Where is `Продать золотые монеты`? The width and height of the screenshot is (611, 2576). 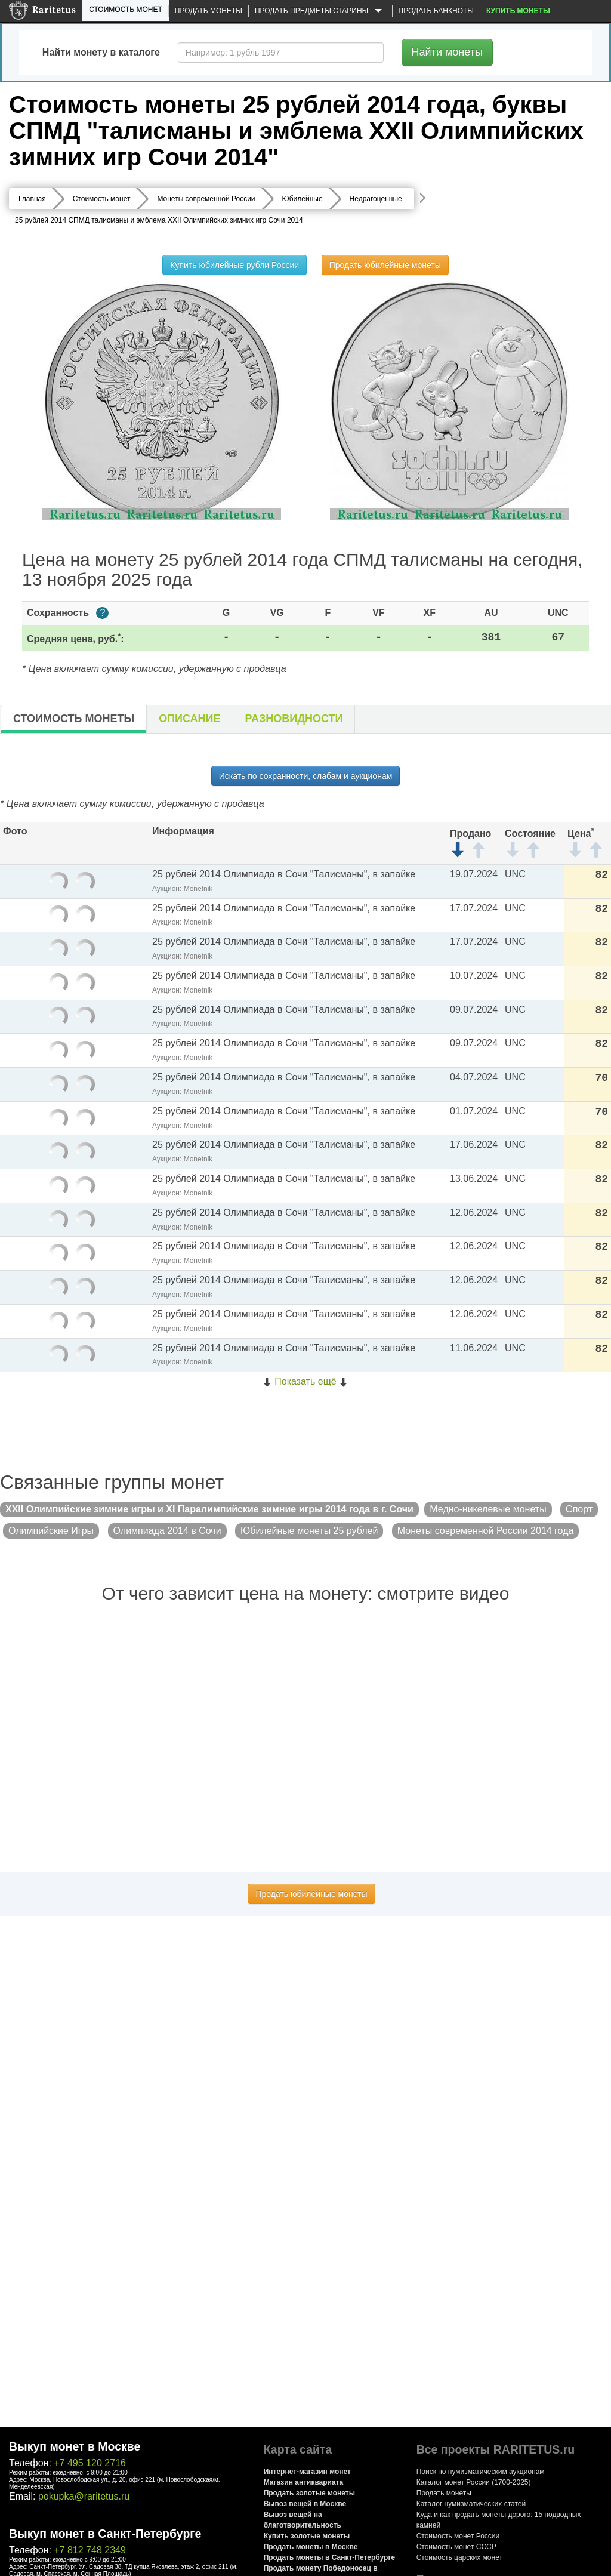 Продать золотые монеты is located at coordinates (309, 2493).